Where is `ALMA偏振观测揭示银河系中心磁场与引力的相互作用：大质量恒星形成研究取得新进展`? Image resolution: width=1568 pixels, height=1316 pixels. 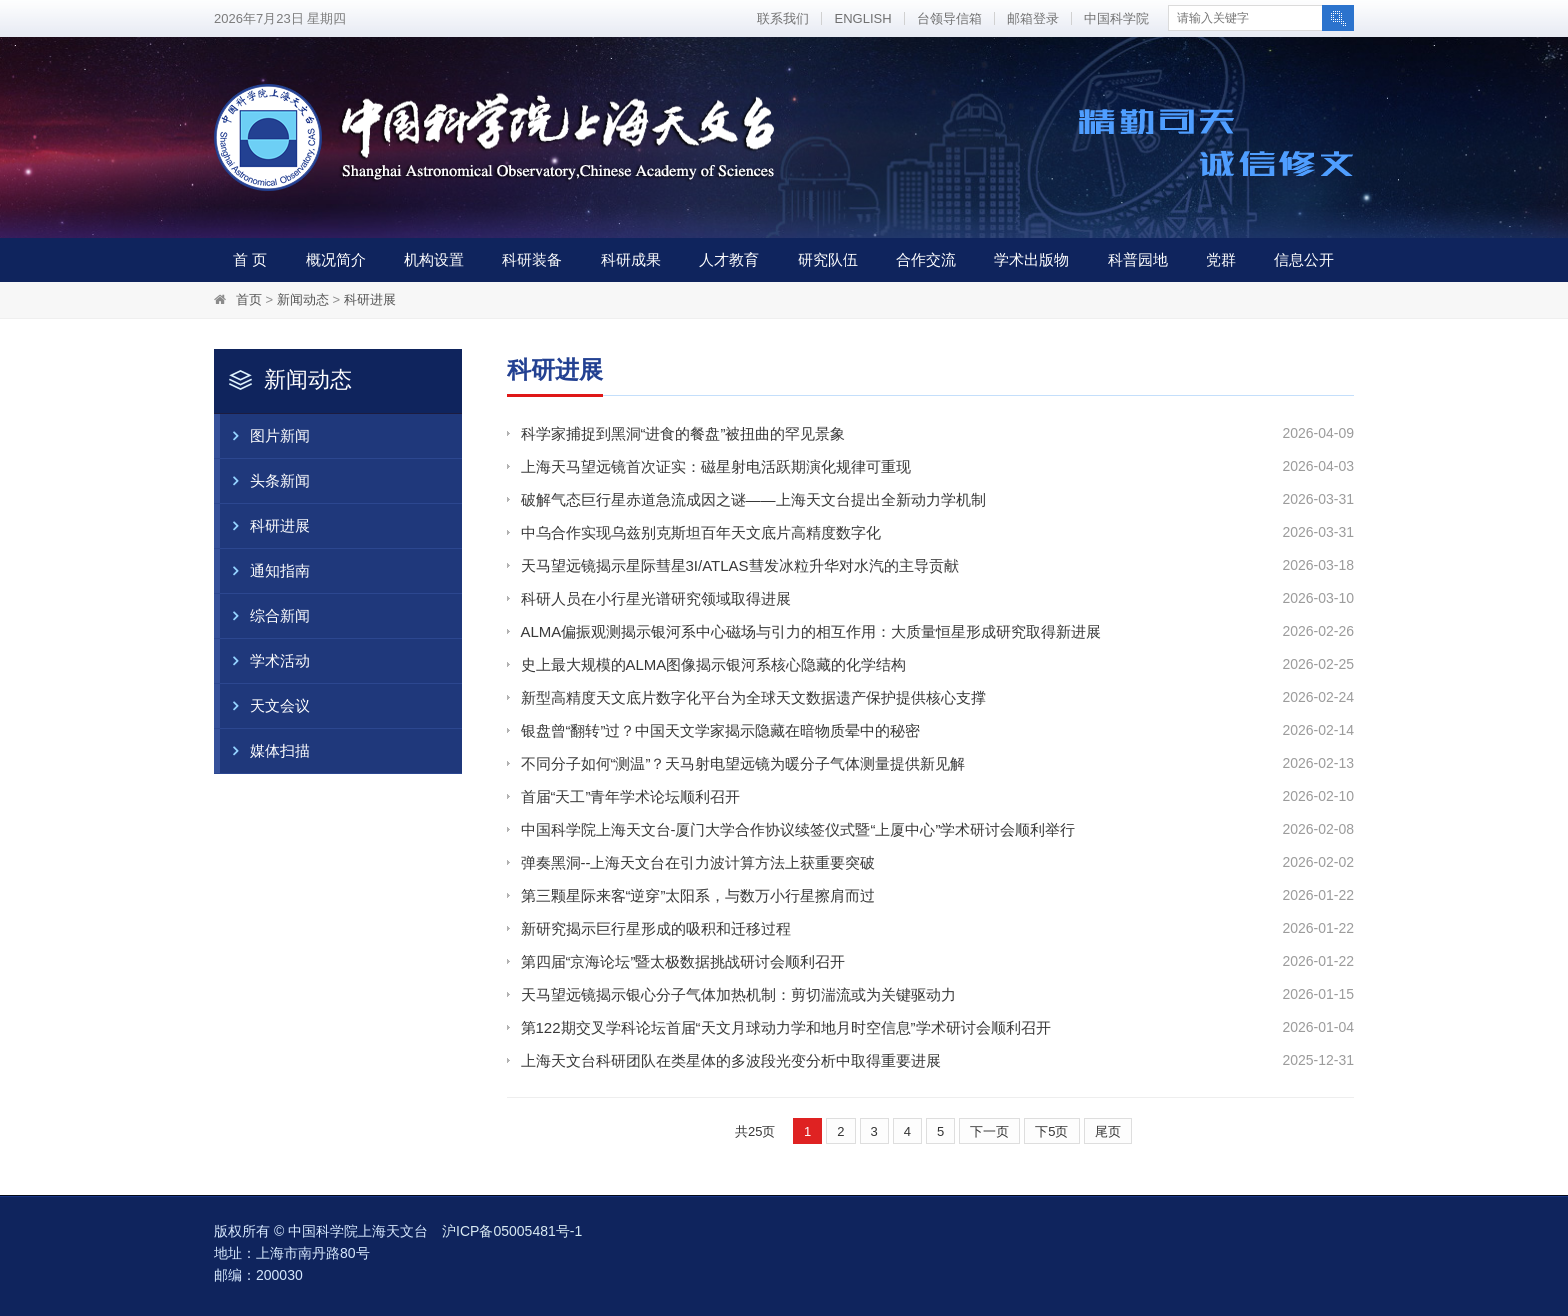
ALMA偏振观测揭示银河系中心磁场与引力的相互作用：大质量恒星形成研究取得新进展 is located at coordinates (811, 631).